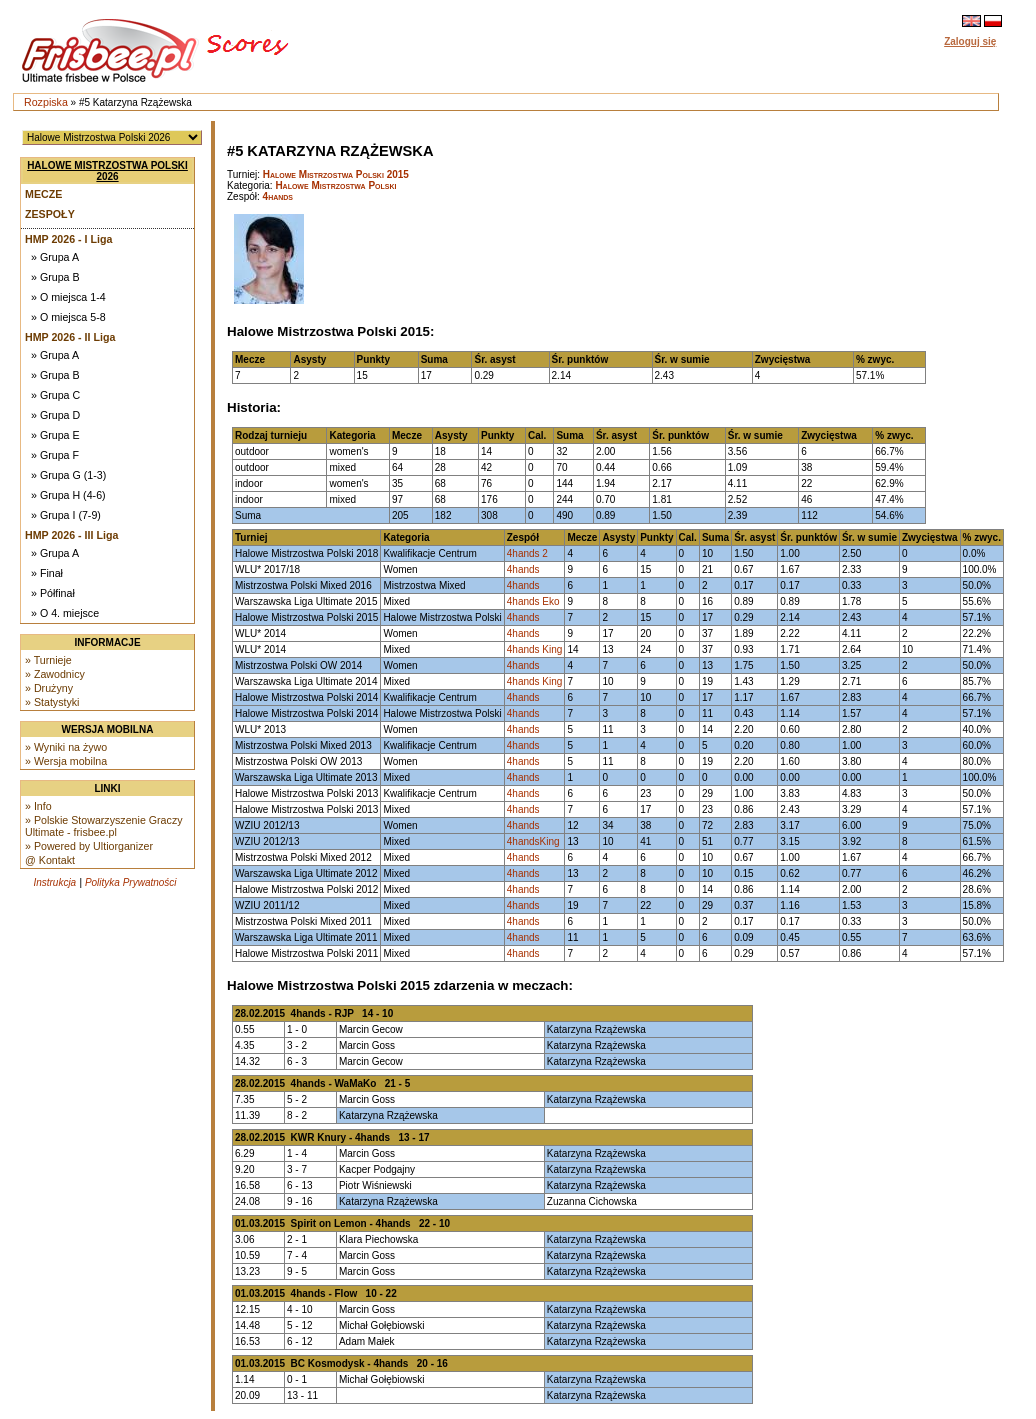 Image resolution: width=1036 pixels, height=1419 pixels. What do you see at coordinates (50, 860) in the screenshot?
I see `@ Kontakt` at bounding box center [50, 860].